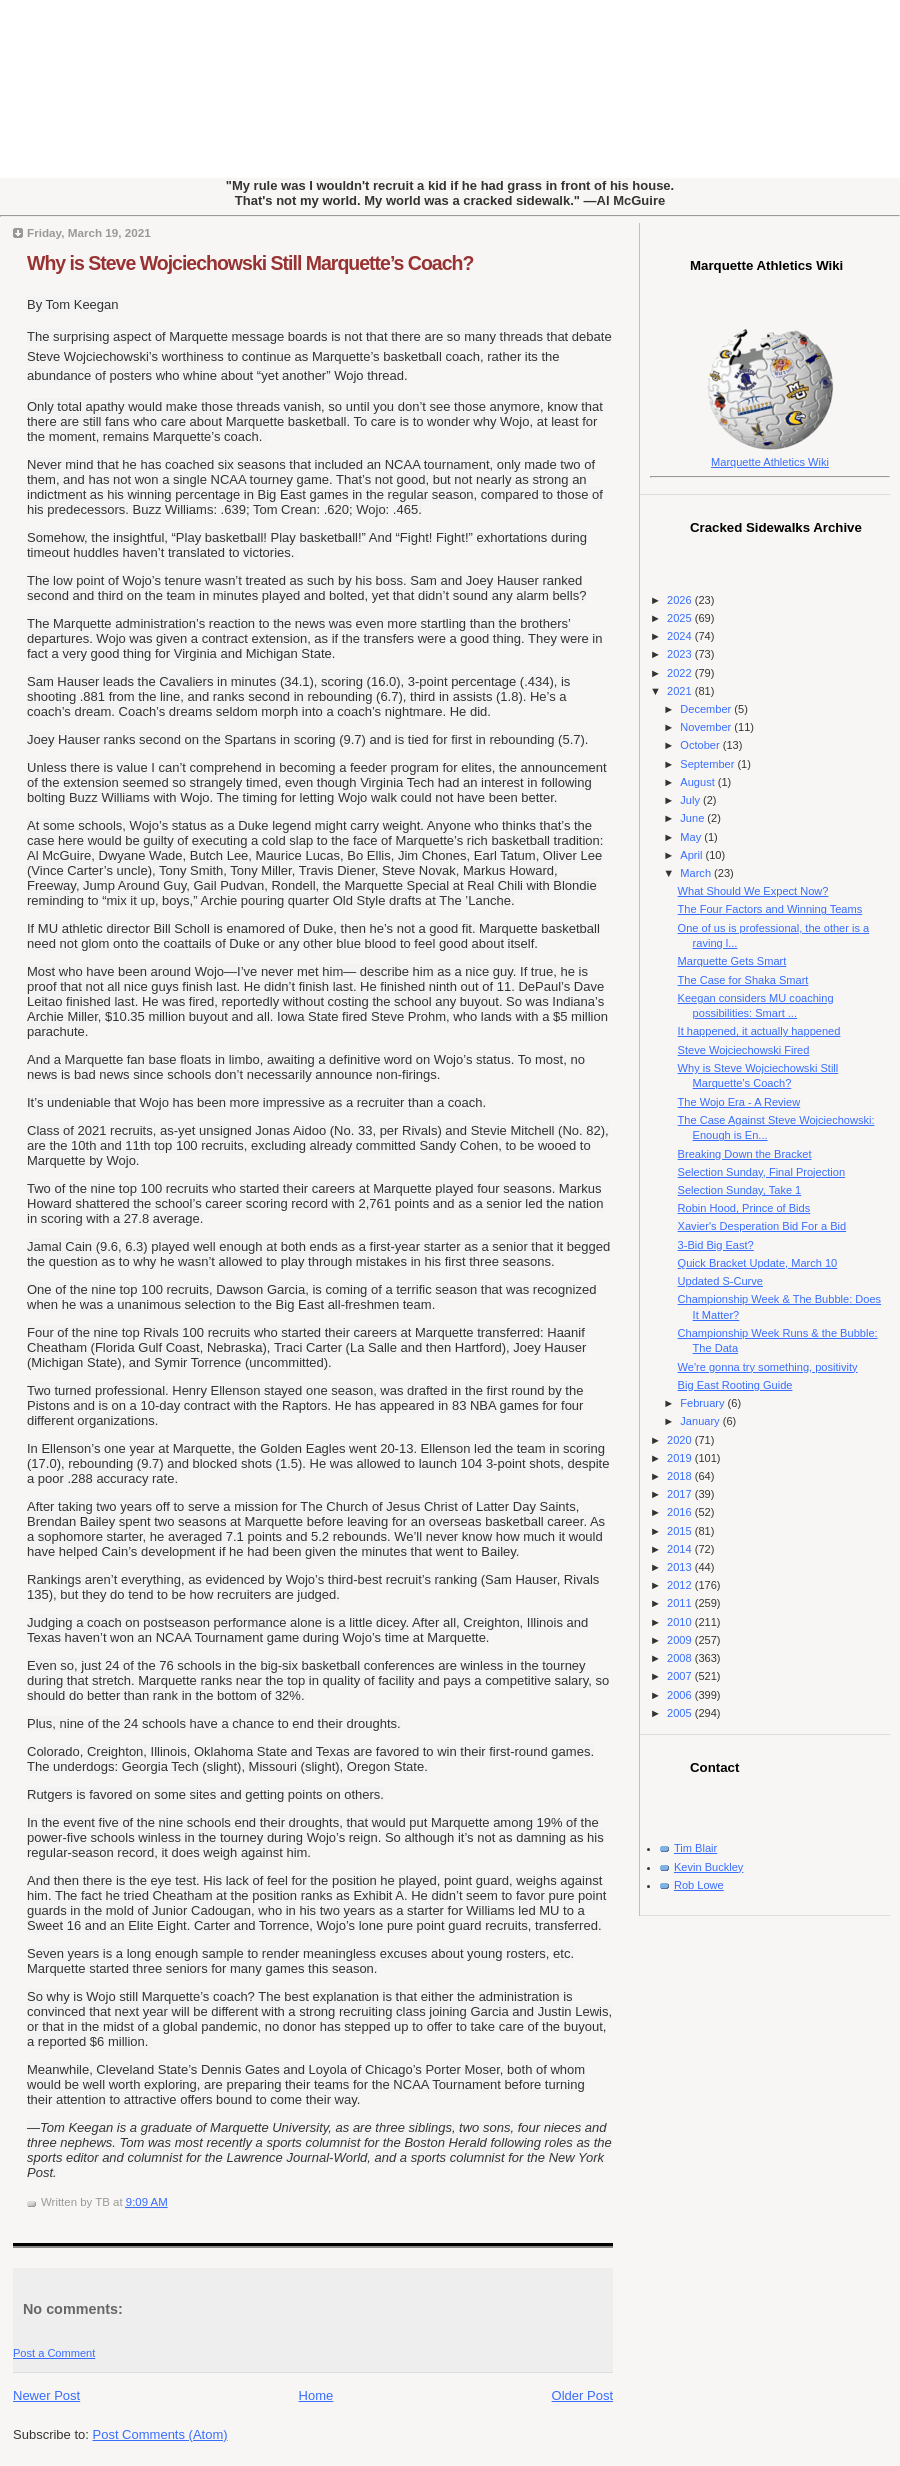 The height and width of the screenshot is (2466, 900). I want to click on Robin Hood, Prince of Bids, so click(744, 1208).